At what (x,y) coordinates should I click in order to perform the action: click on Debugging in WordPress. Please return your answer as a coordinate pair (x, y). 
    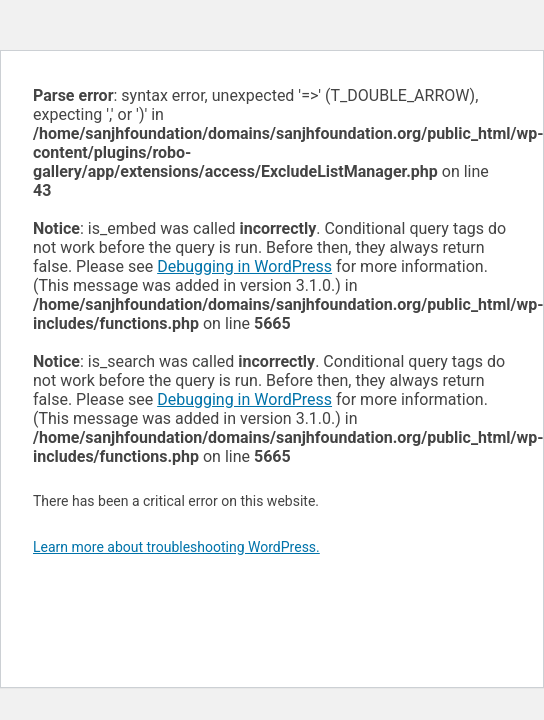
    Looking at the image, I should click on (244, 266).